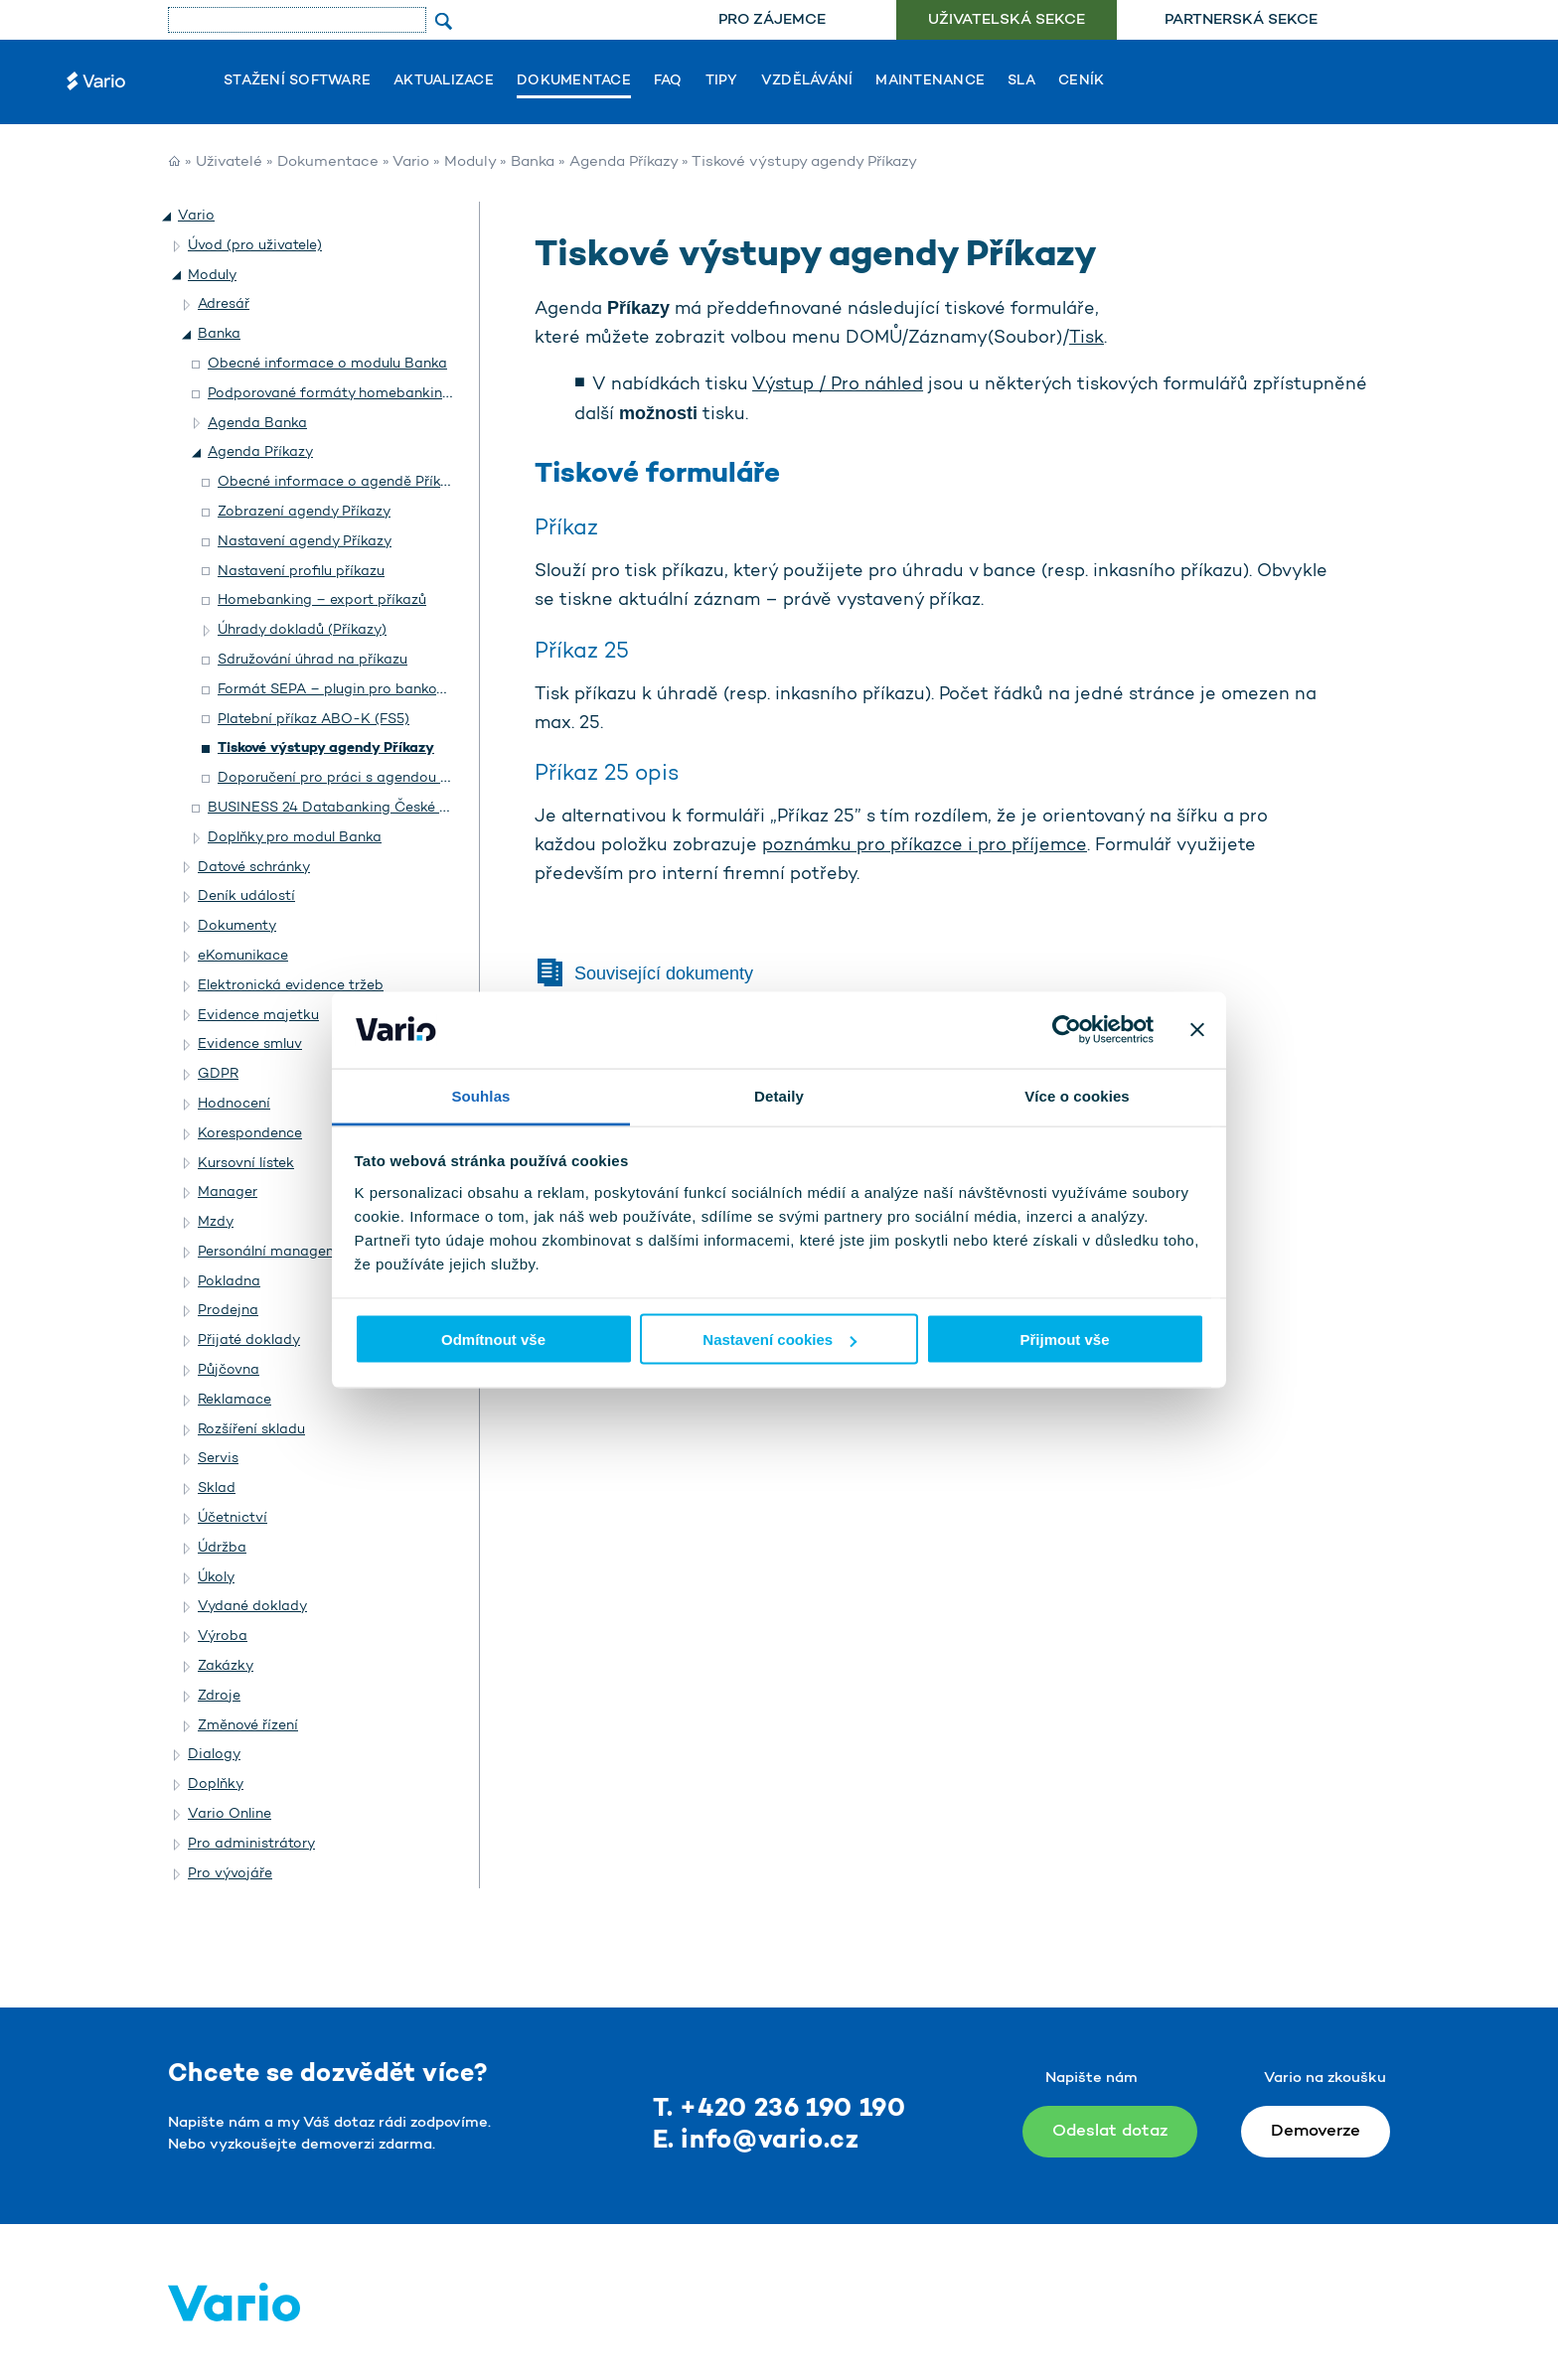 The width and height of the screenshot is (1558, 2380). I want to click on Aktualizace, so click(443, 81).